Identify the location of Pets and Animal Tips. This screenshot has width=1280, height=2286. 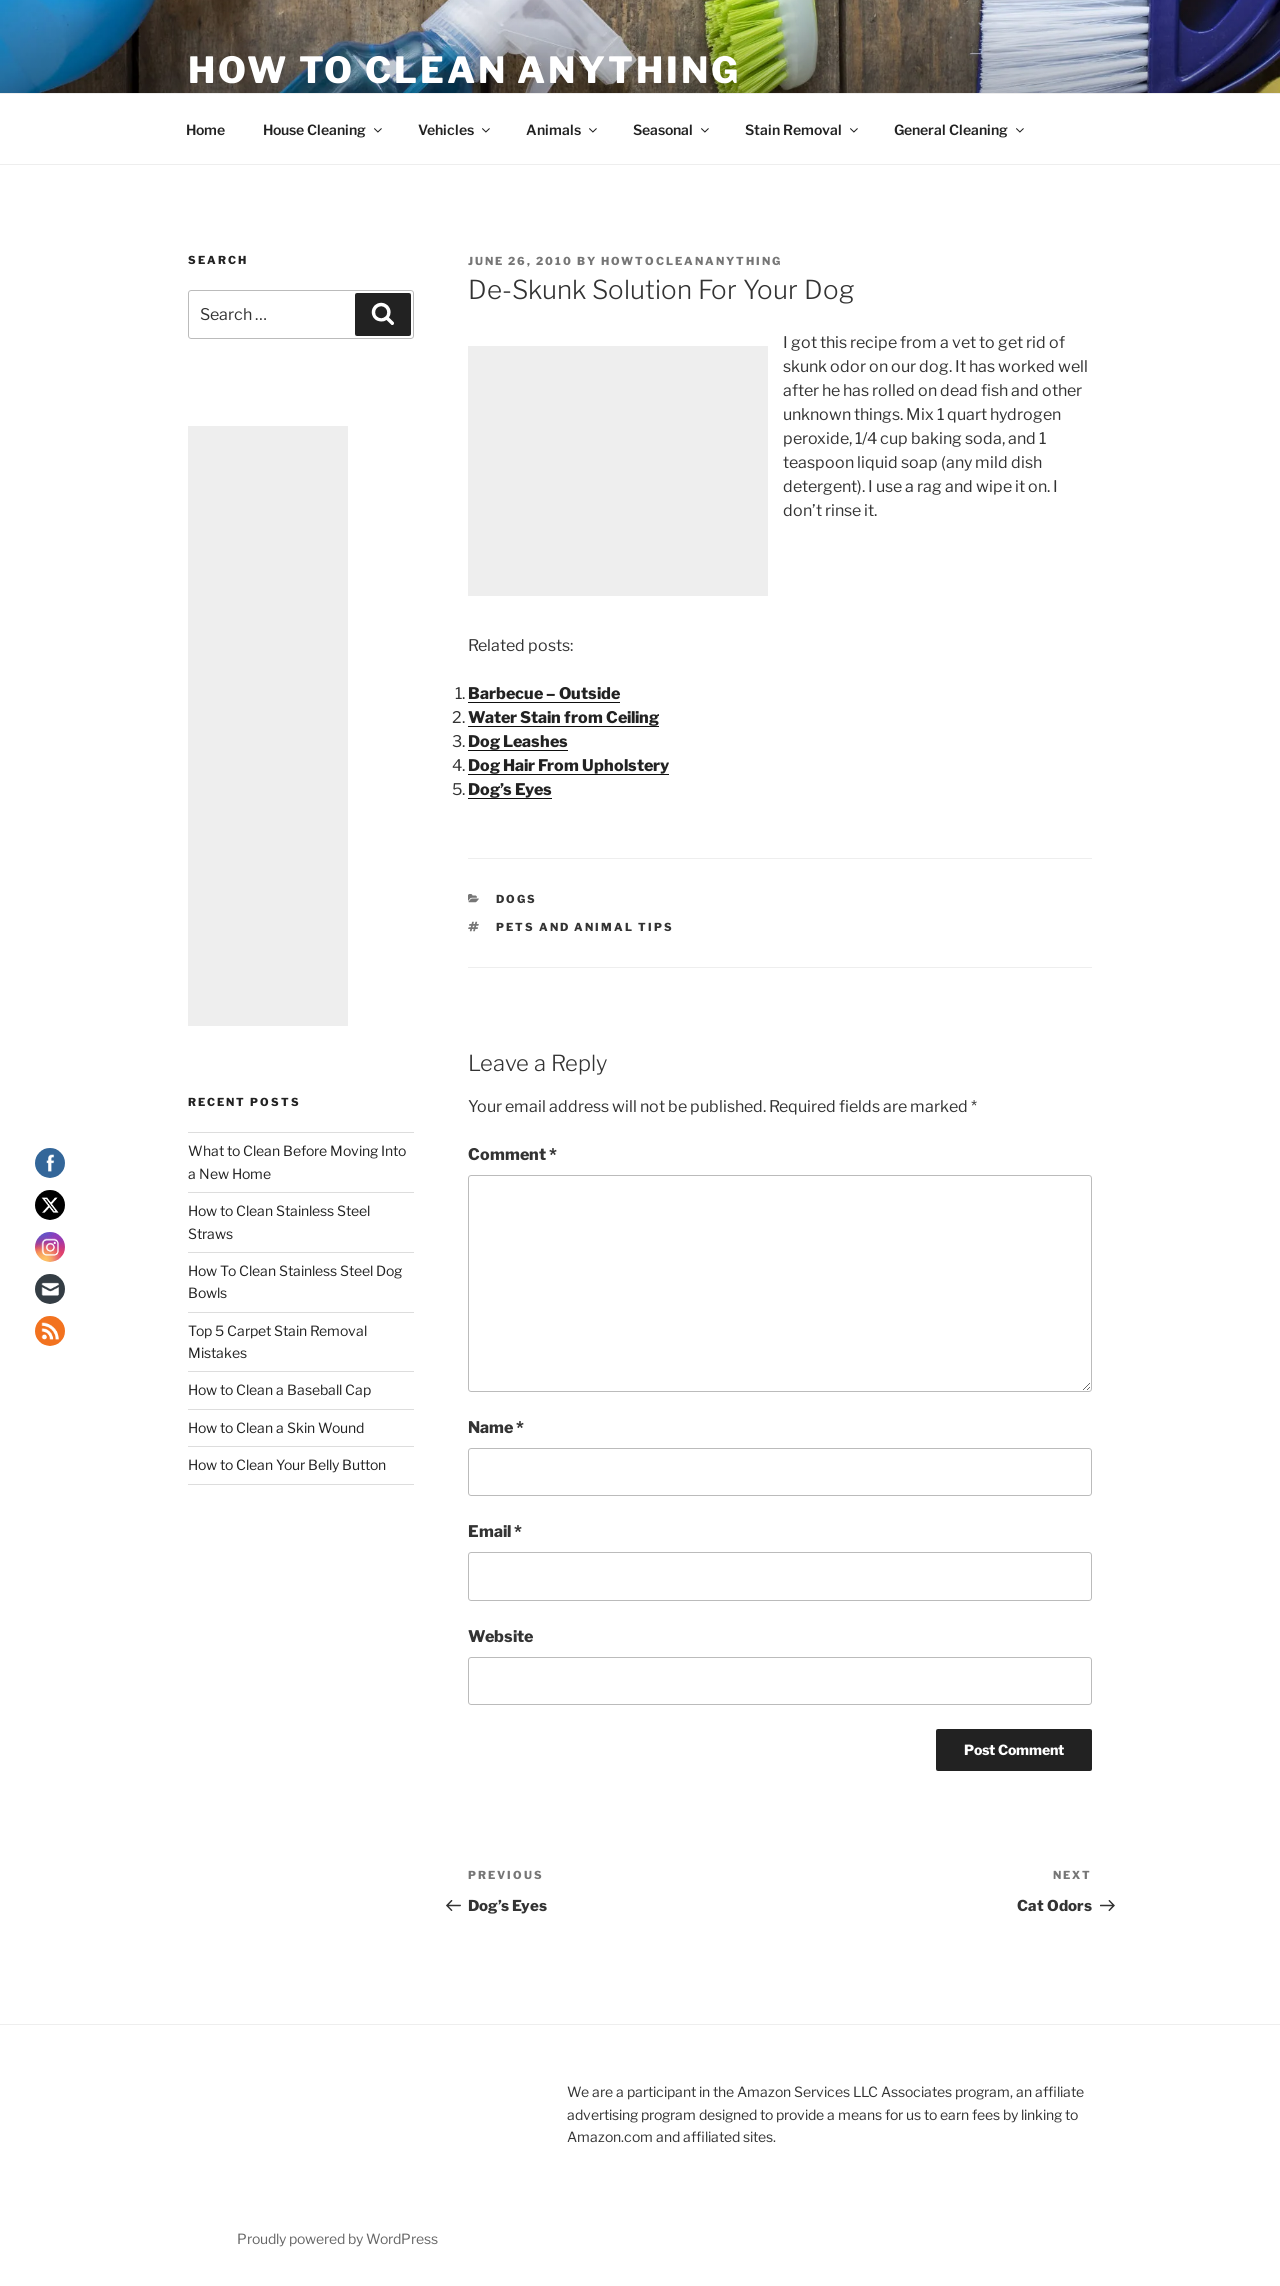
(585, 927).